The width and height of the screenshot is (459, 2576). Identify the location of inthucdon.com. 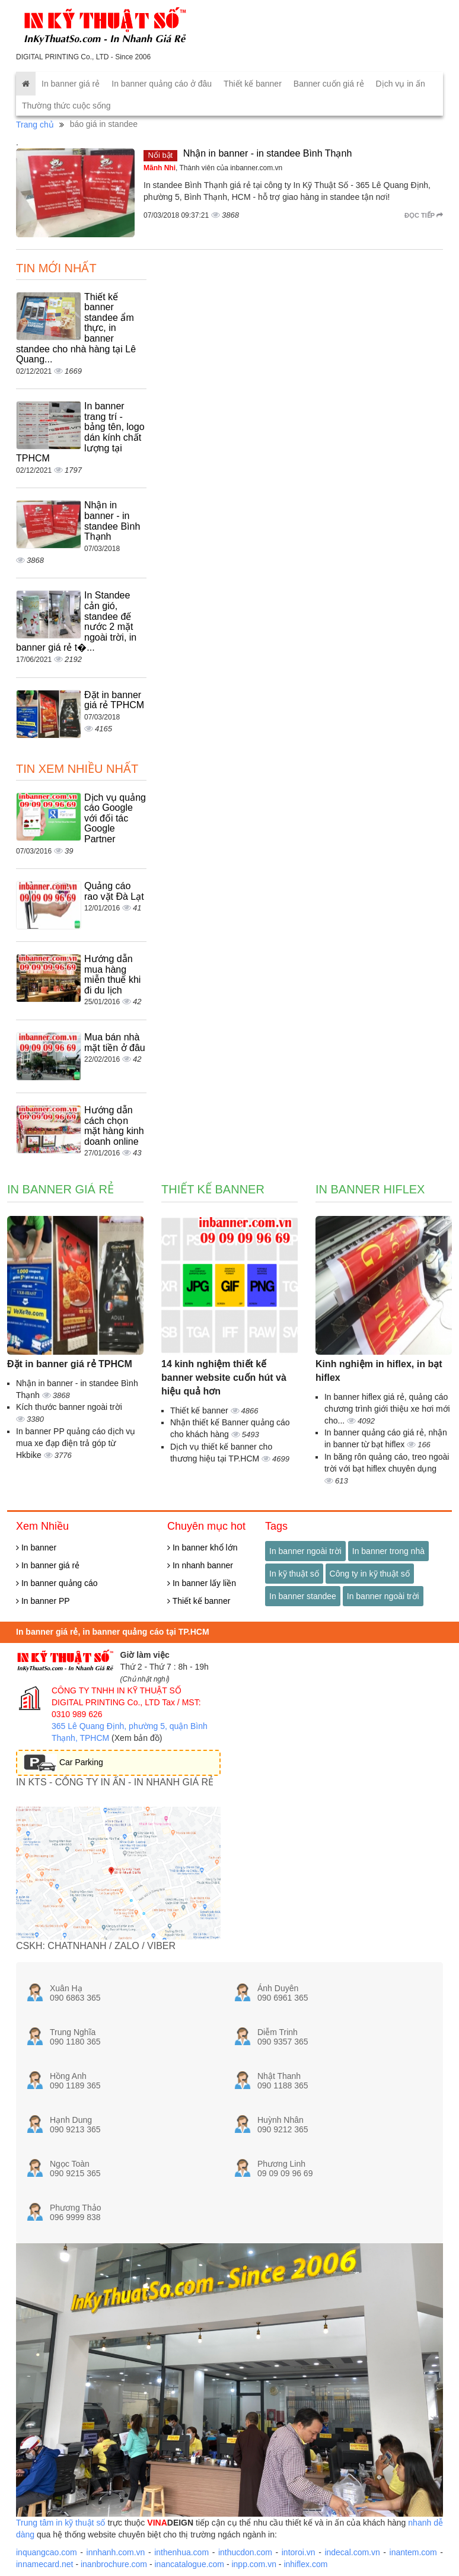
(245, 2552).